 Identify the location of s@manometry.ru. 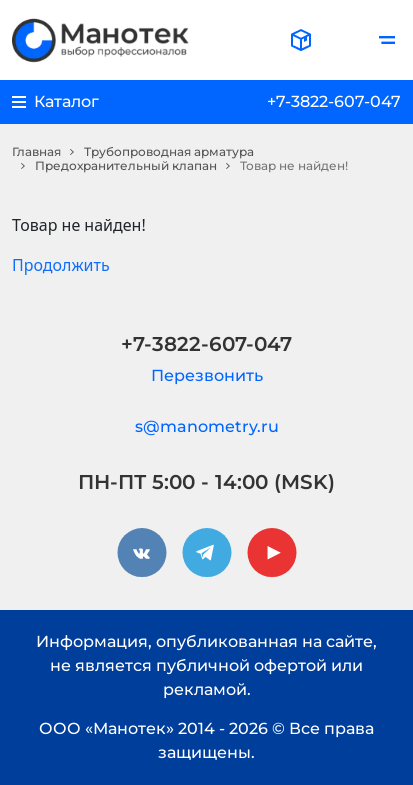
(207, 426).